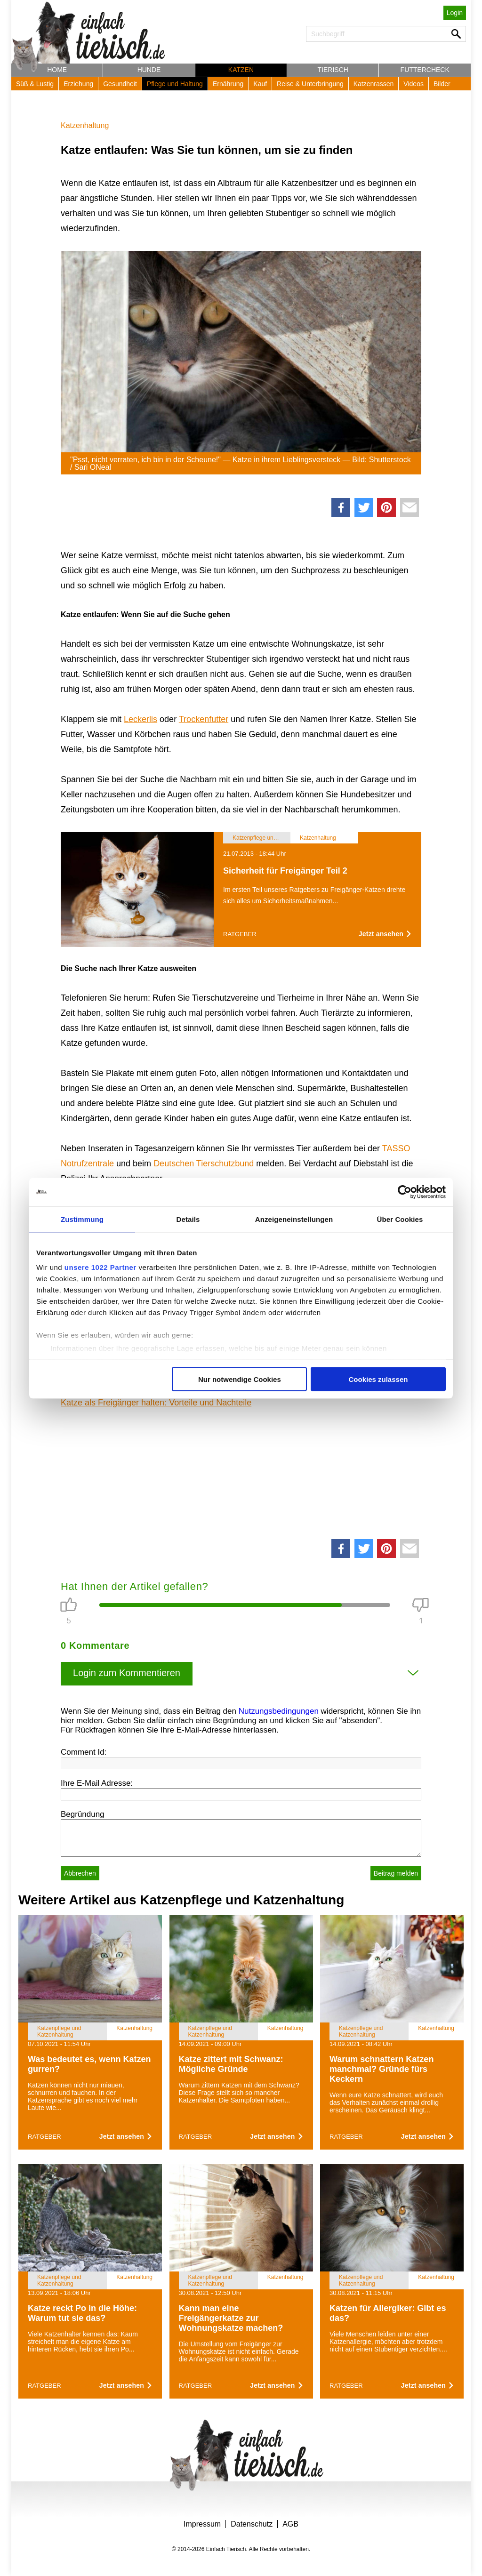 The width and height of the screenshot is (482, 2576). What do you see at coordinates (78, 84) in the screenshot?
I see `Erziehung [button]` at bounding box center [78, 84].